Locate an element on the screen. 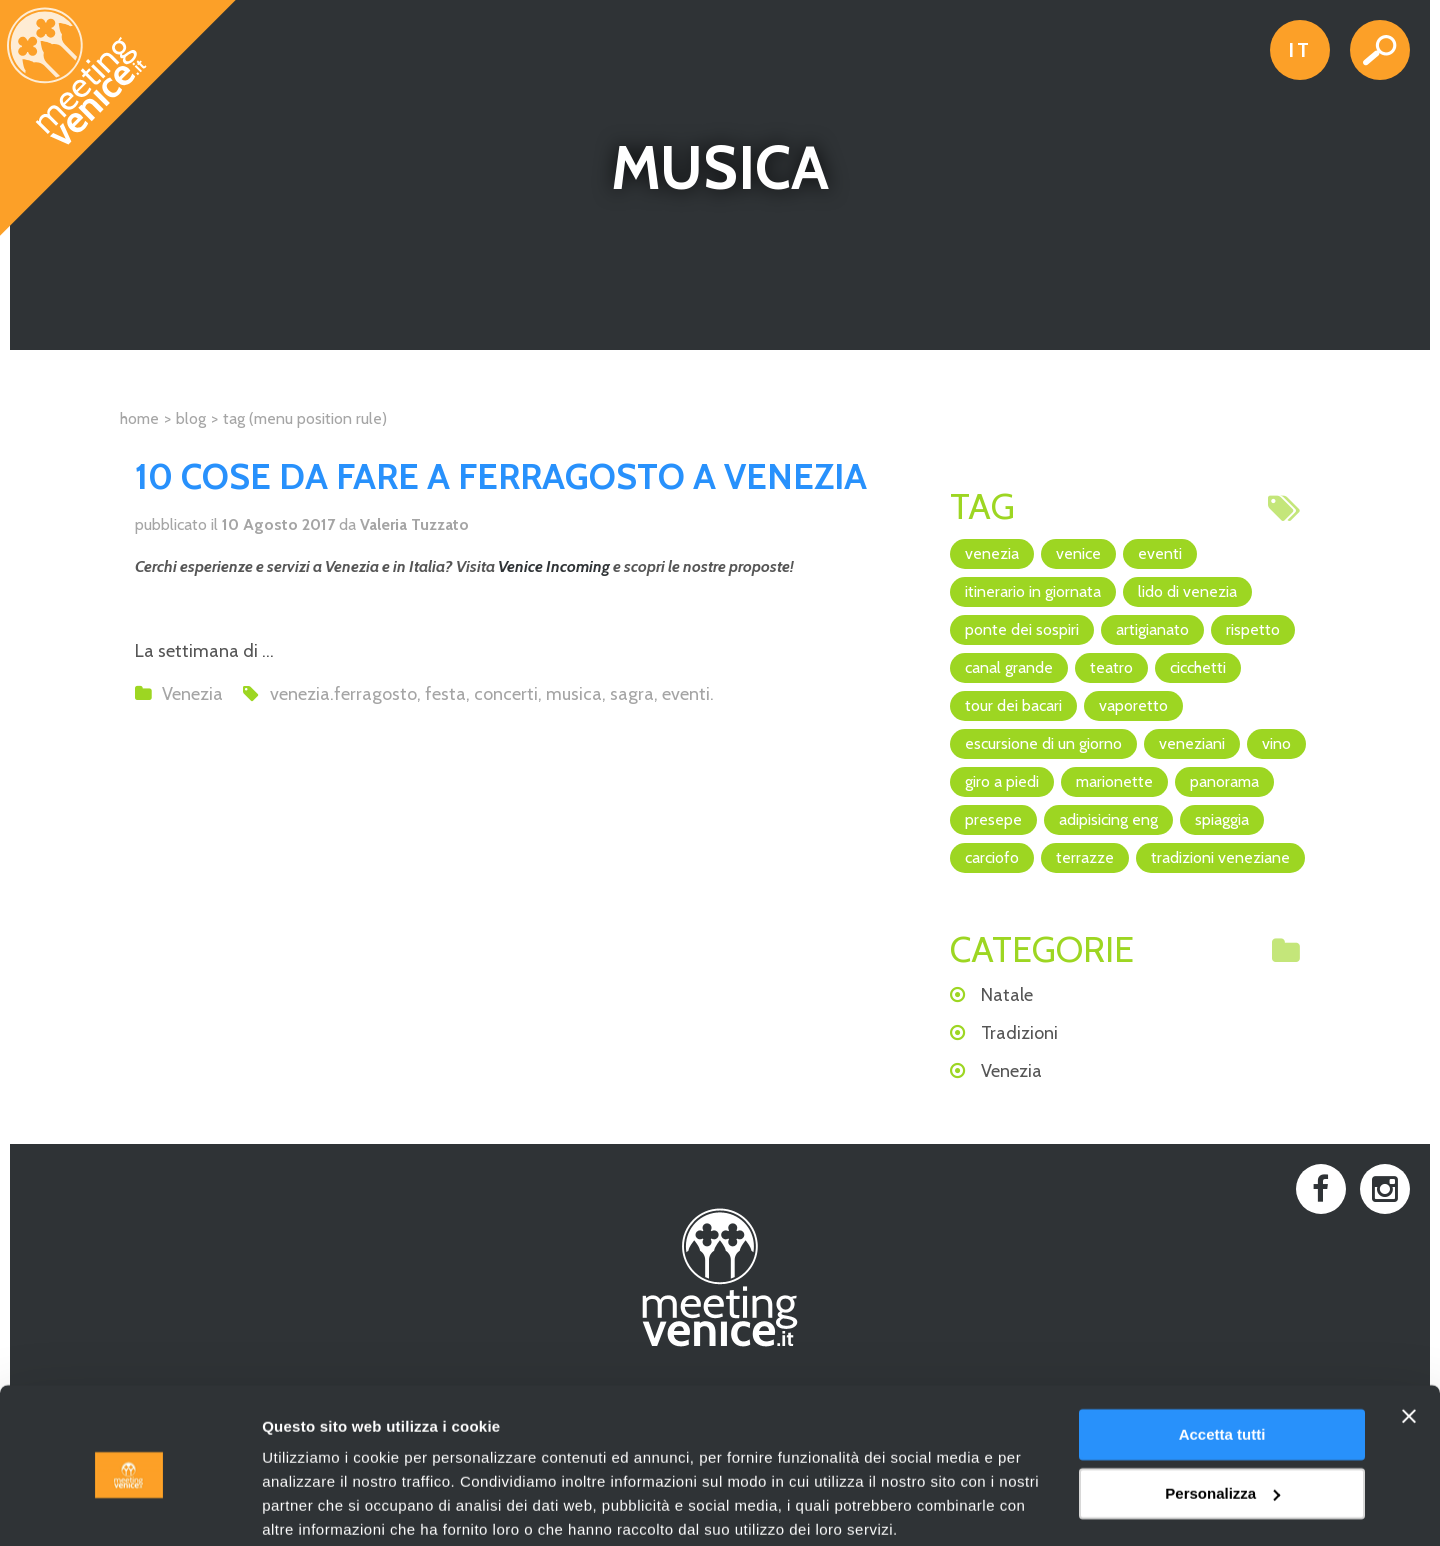 The image size is (1440, 1546). venezia.ferragosto is located at coordinates (343, 694).